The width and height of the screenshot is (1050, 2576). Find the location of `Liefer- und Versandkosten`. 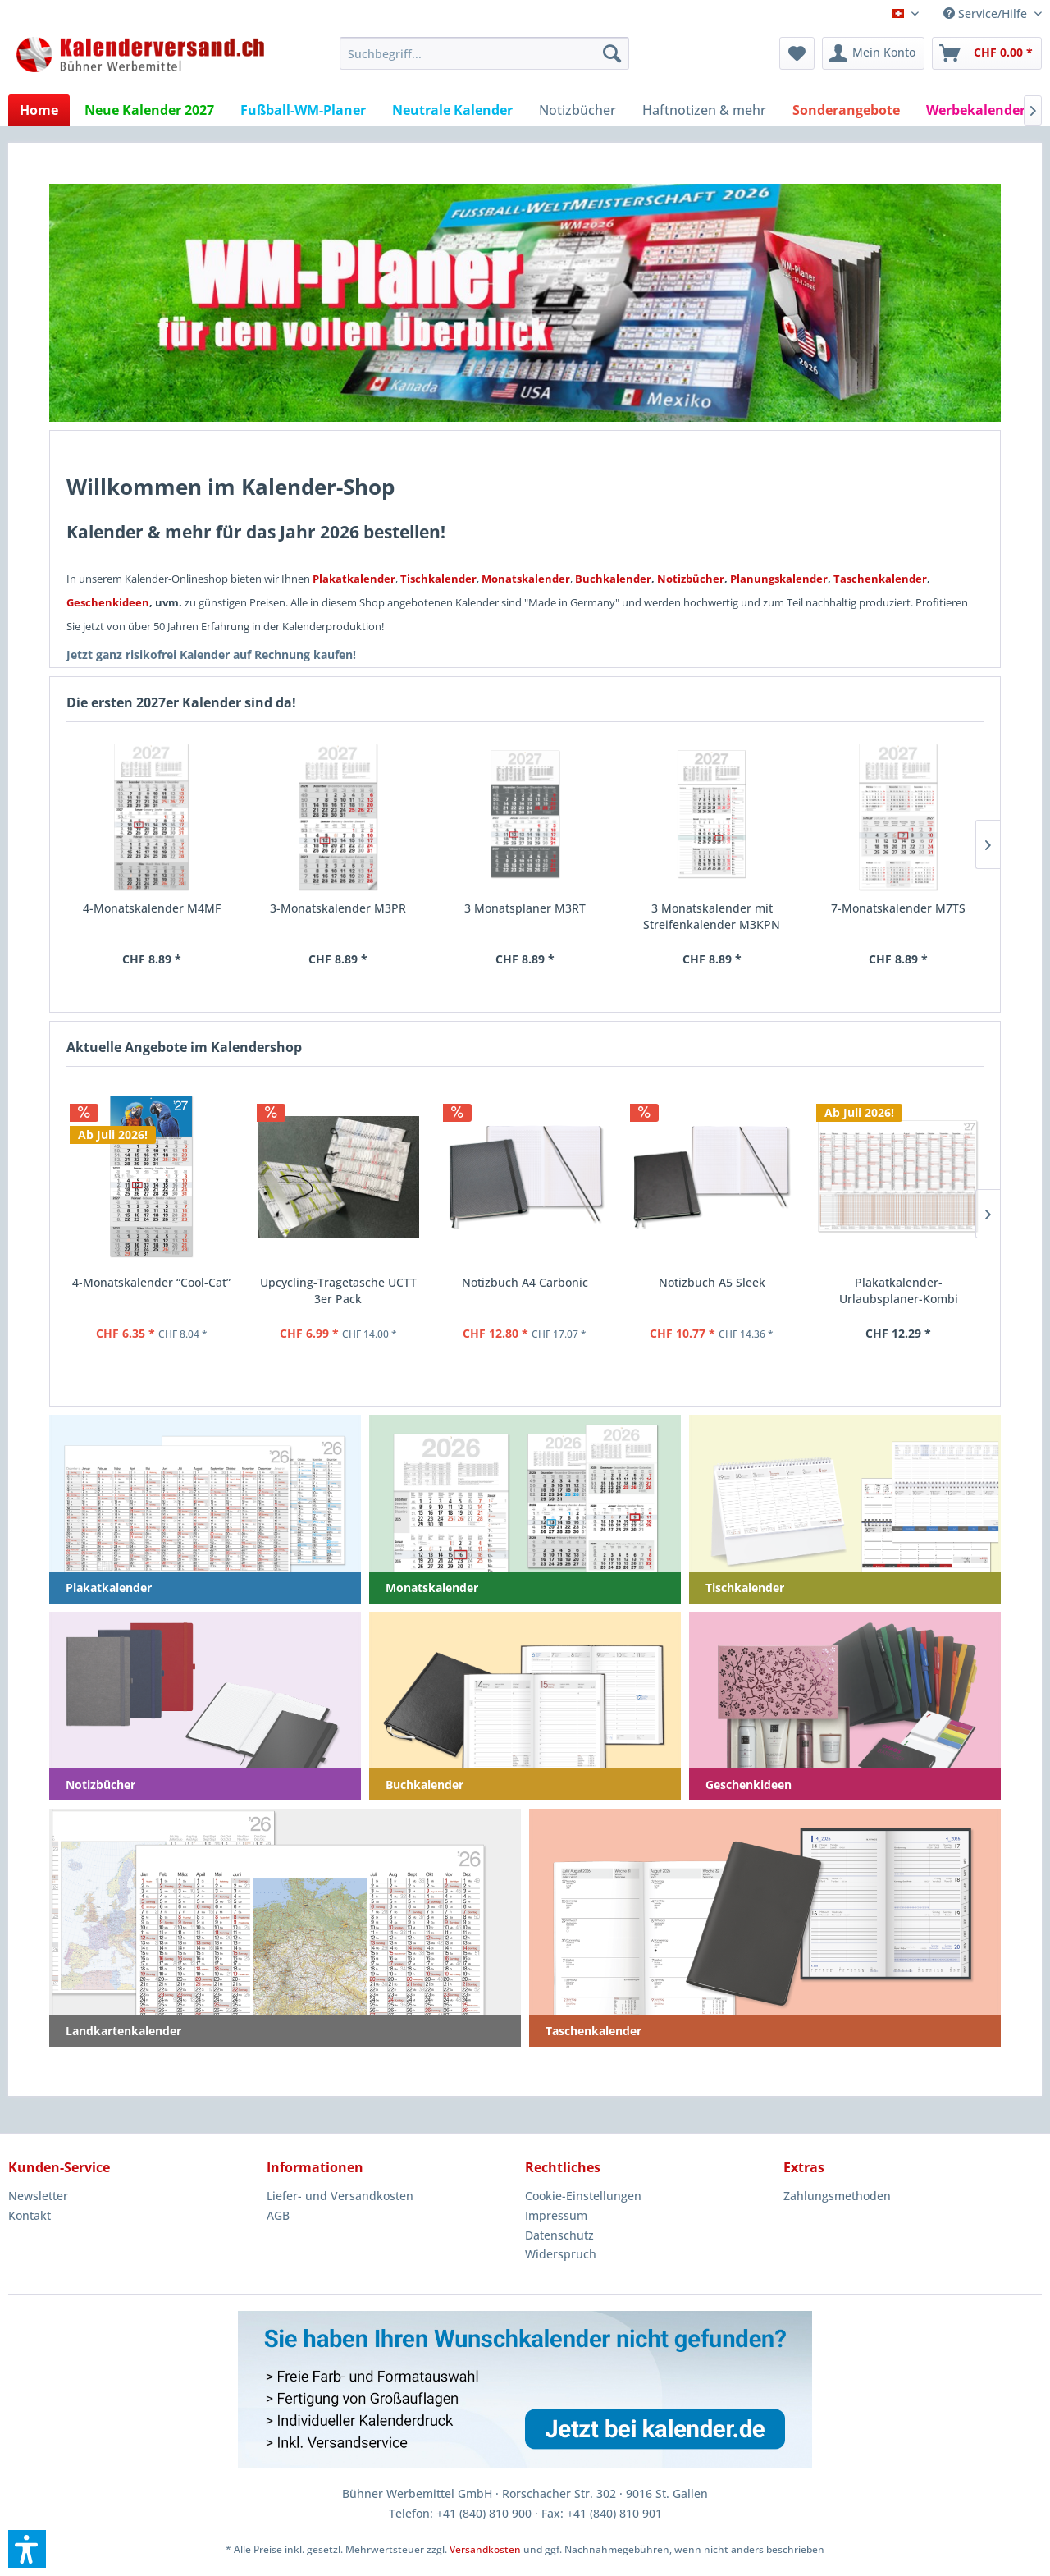

Liefer- und Versandkosten is located at coordinates (340, 2195).